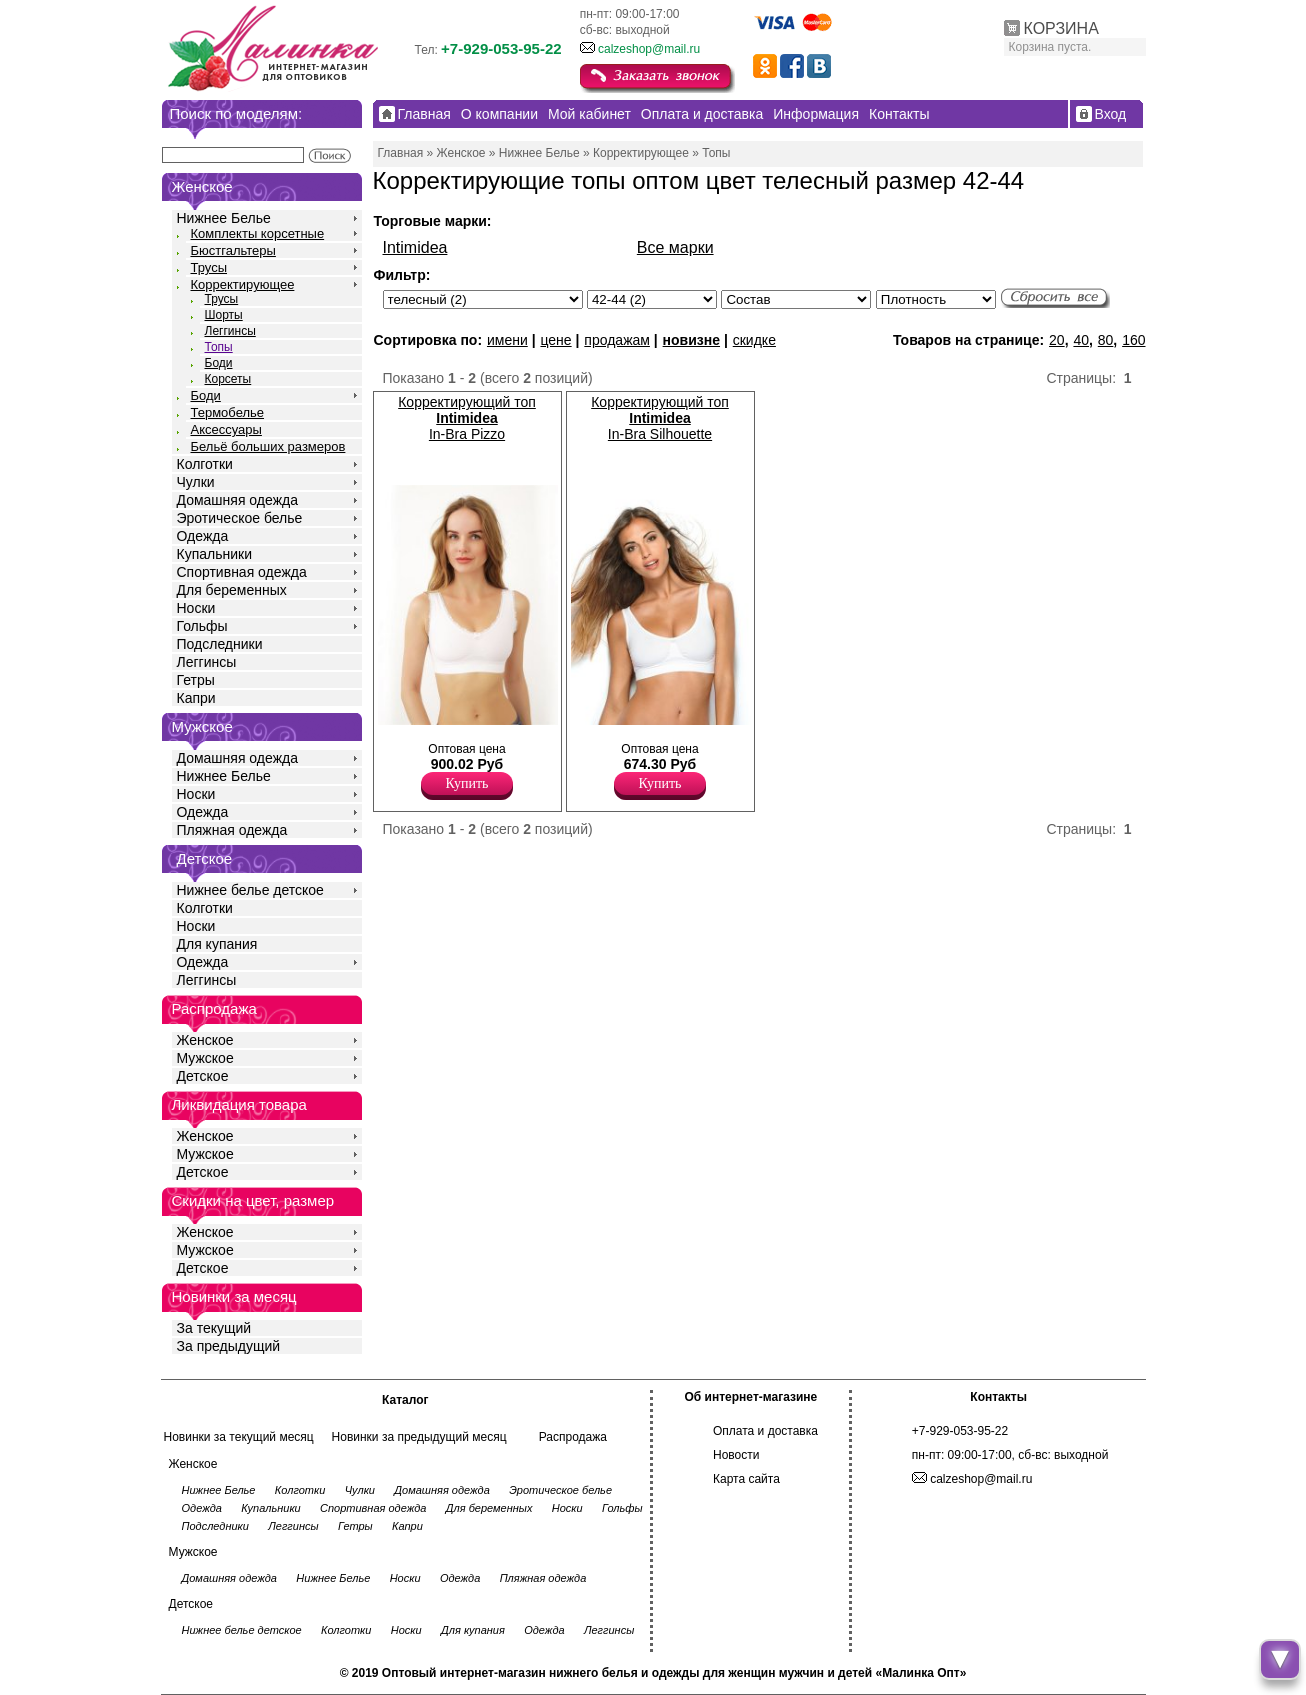 The width and height of the screenshot is (1306, 1695). Describe the element at coordinates (205, 1058) in the screenshot. I see `Мужское` at that location.